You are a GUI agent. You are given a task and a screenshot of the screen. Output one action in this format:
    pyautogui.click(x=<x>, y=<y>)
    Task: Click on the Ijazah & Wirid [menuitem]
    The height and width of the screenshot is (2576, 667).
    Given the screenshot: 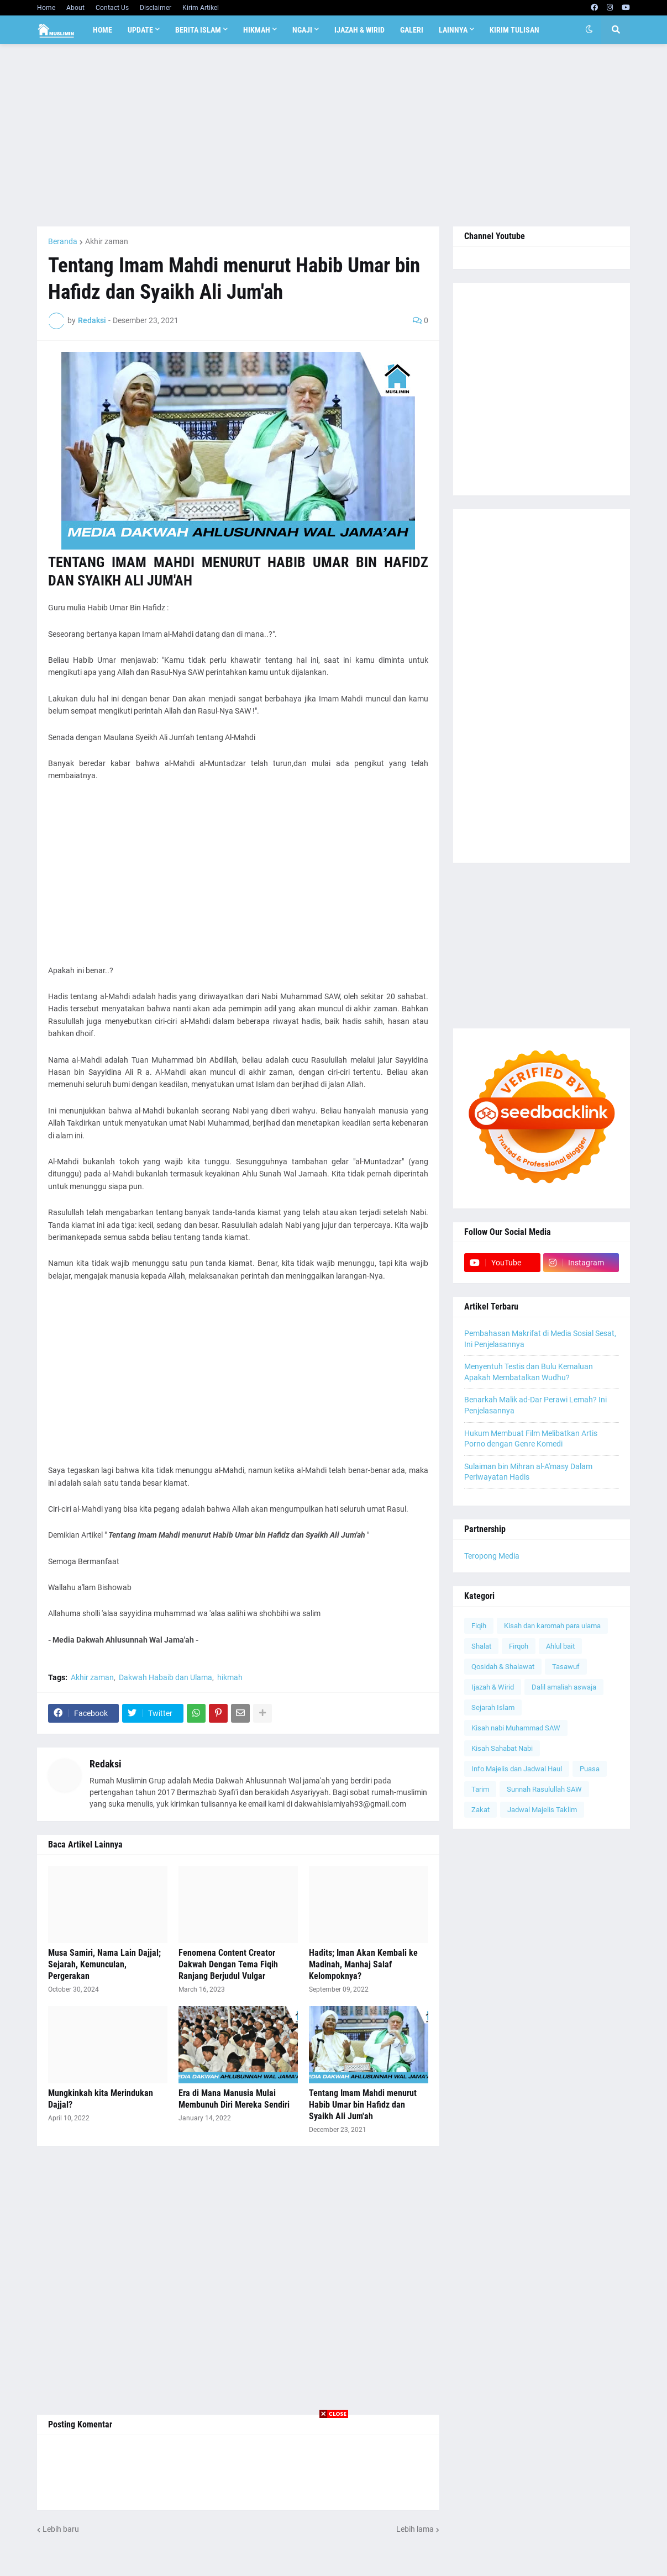 What is the action you would take?
    pyautogui.click(x=359, y=29)
    